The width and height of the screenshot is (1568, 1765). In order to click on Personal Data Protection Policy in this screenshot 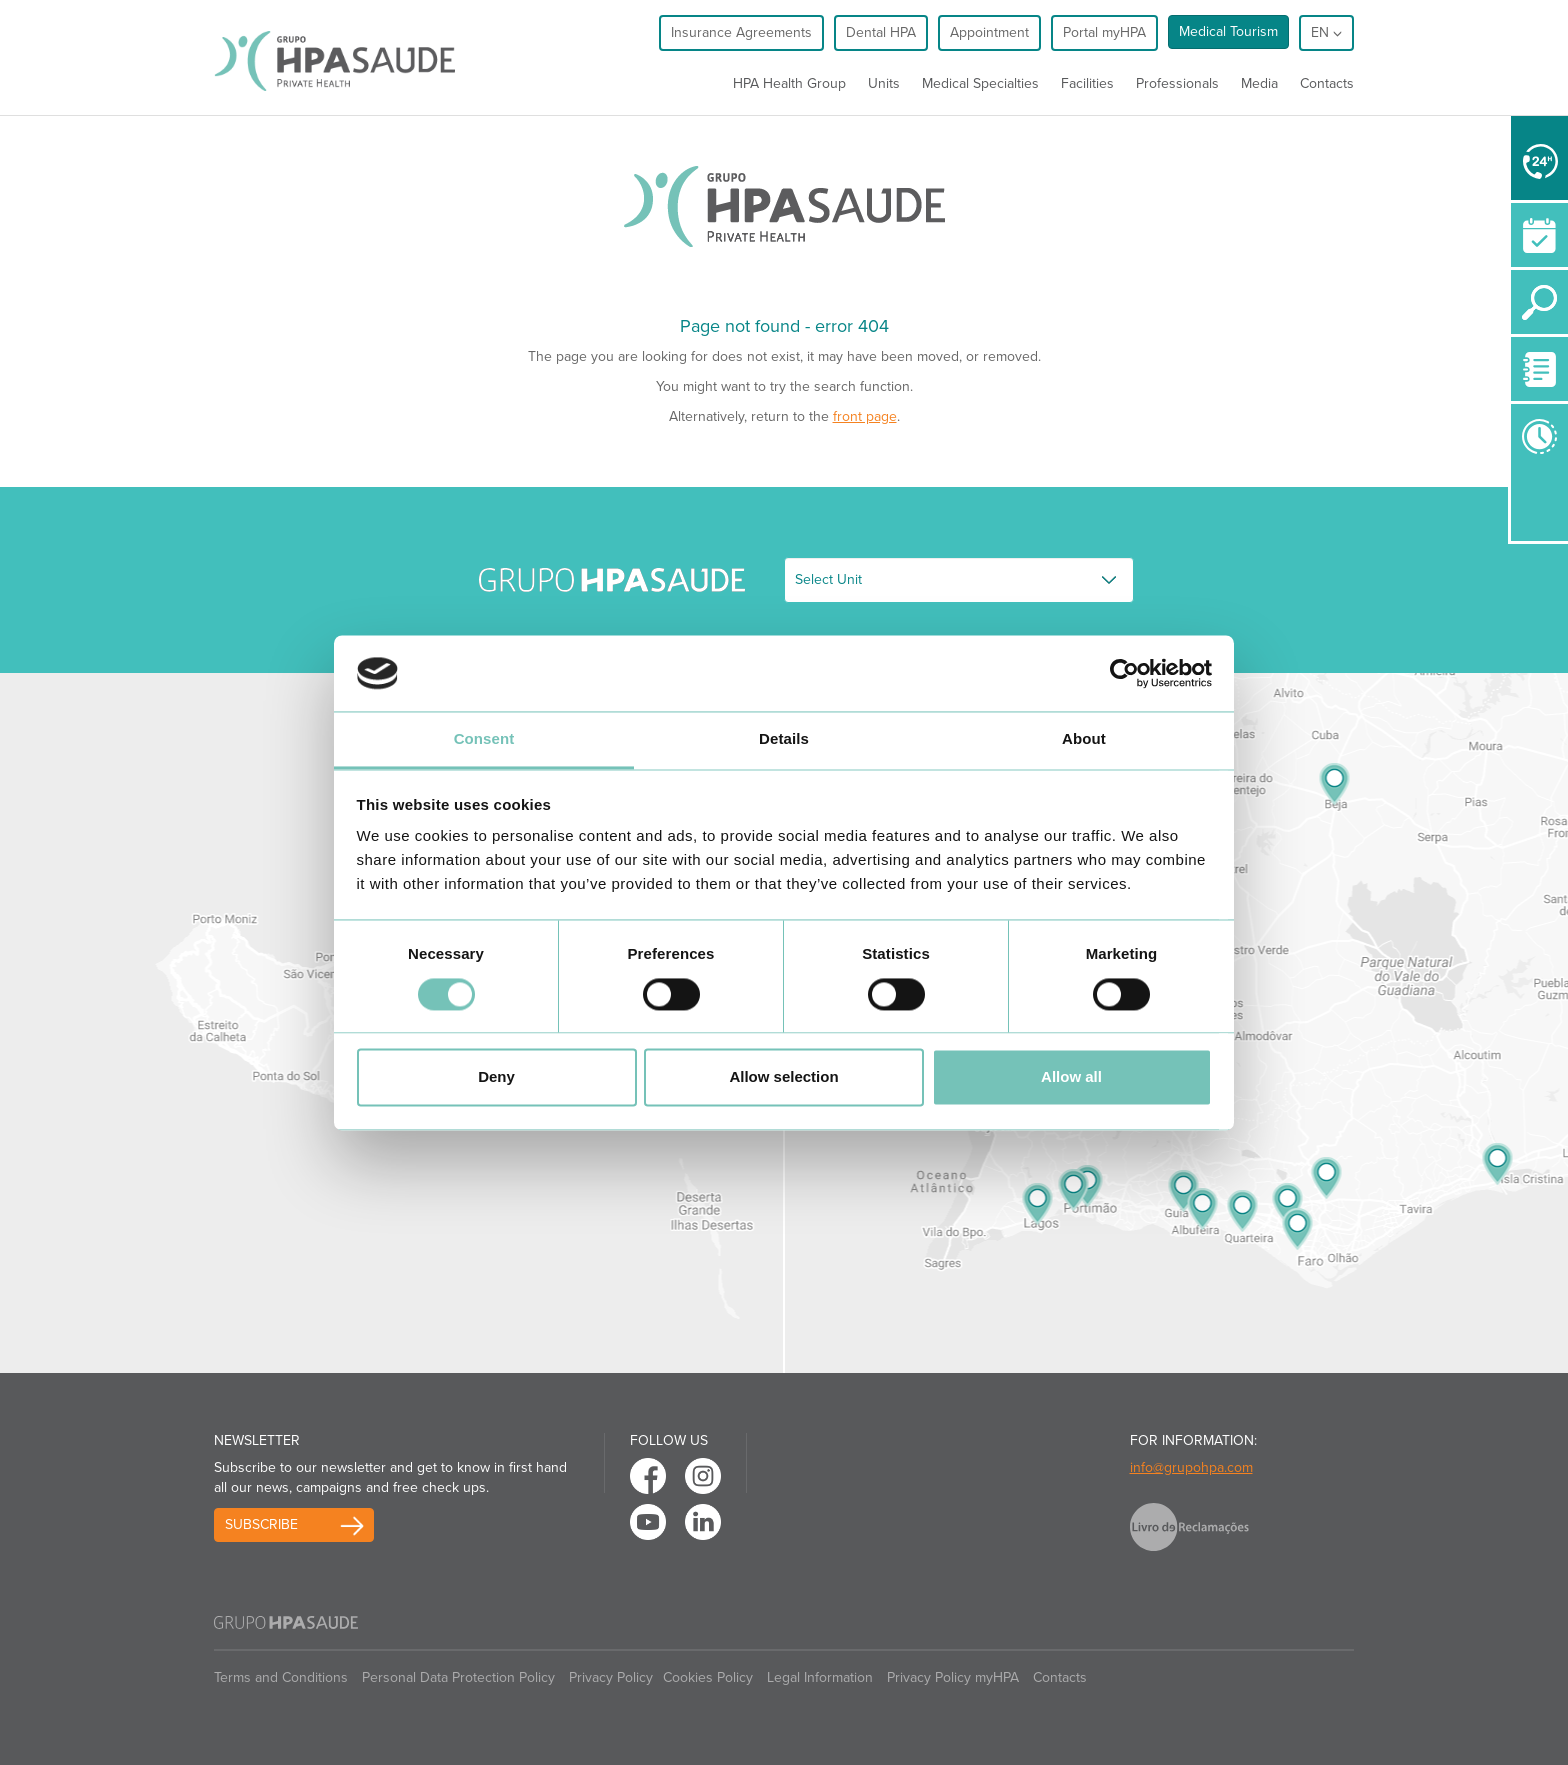, I will do `click(458, 1677)`.